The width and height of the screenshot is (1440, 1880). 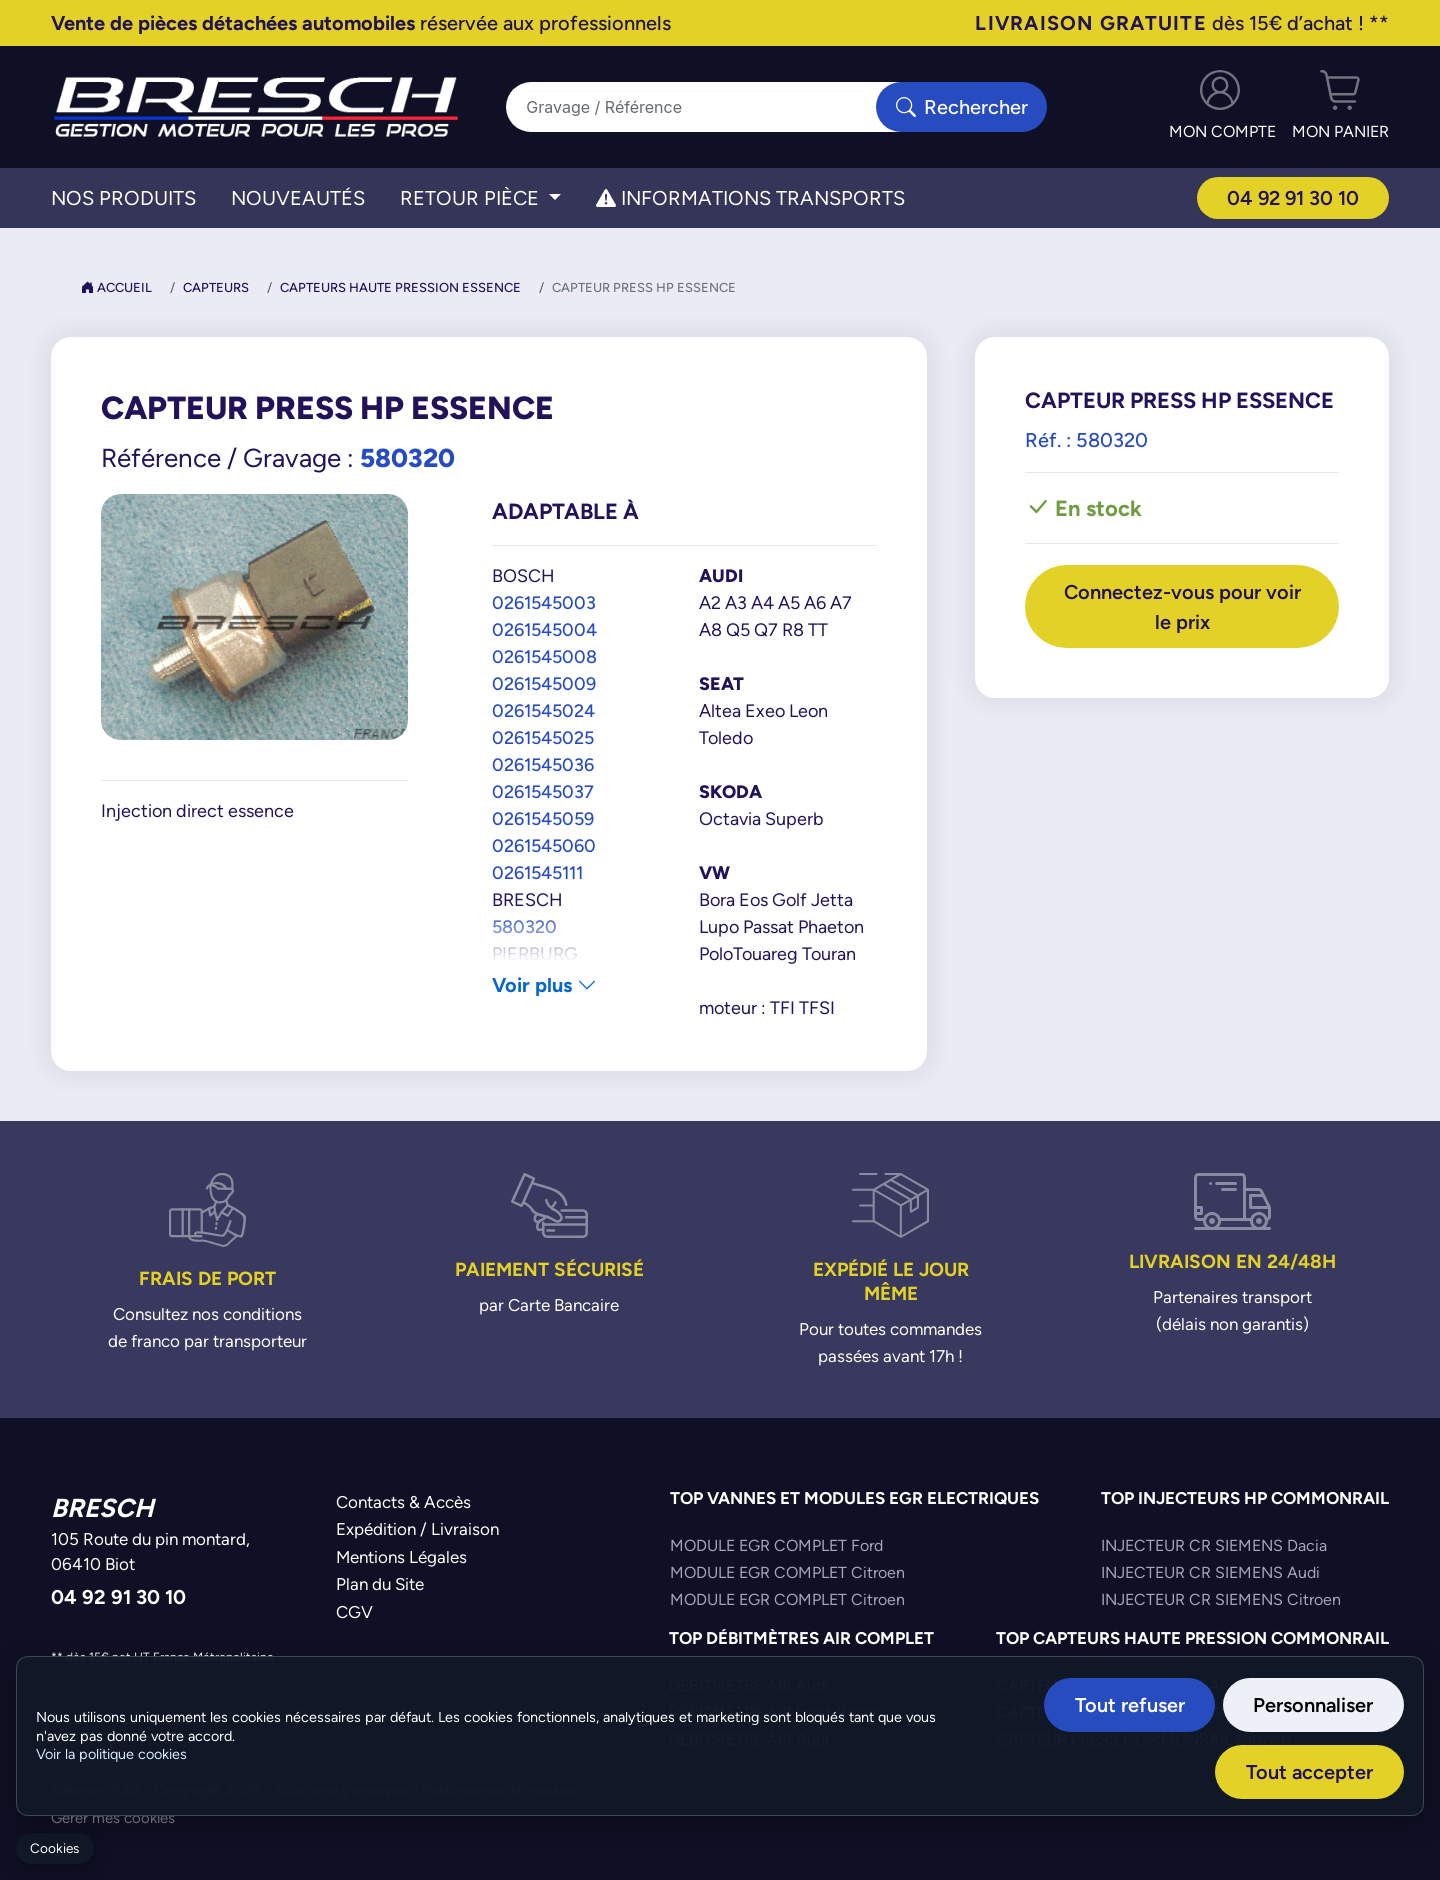 What do you see at coordinates (544, 845) in the screenshot?
I see `0261545060` at bounding box center [544, 845].